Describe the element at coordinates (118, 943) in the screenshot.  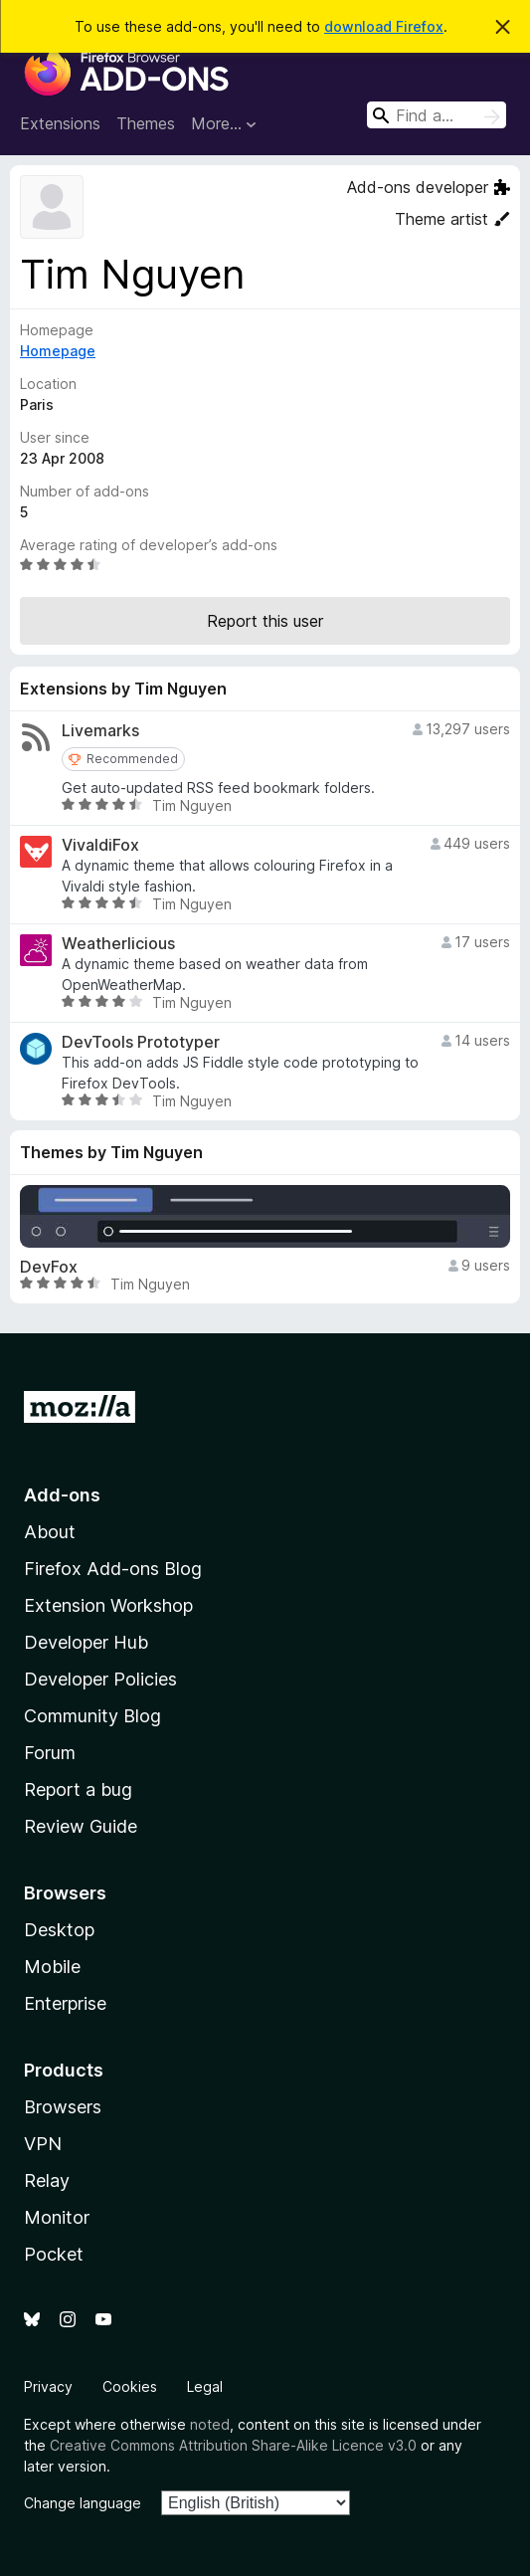
I see `Weatherlicious` at that location.